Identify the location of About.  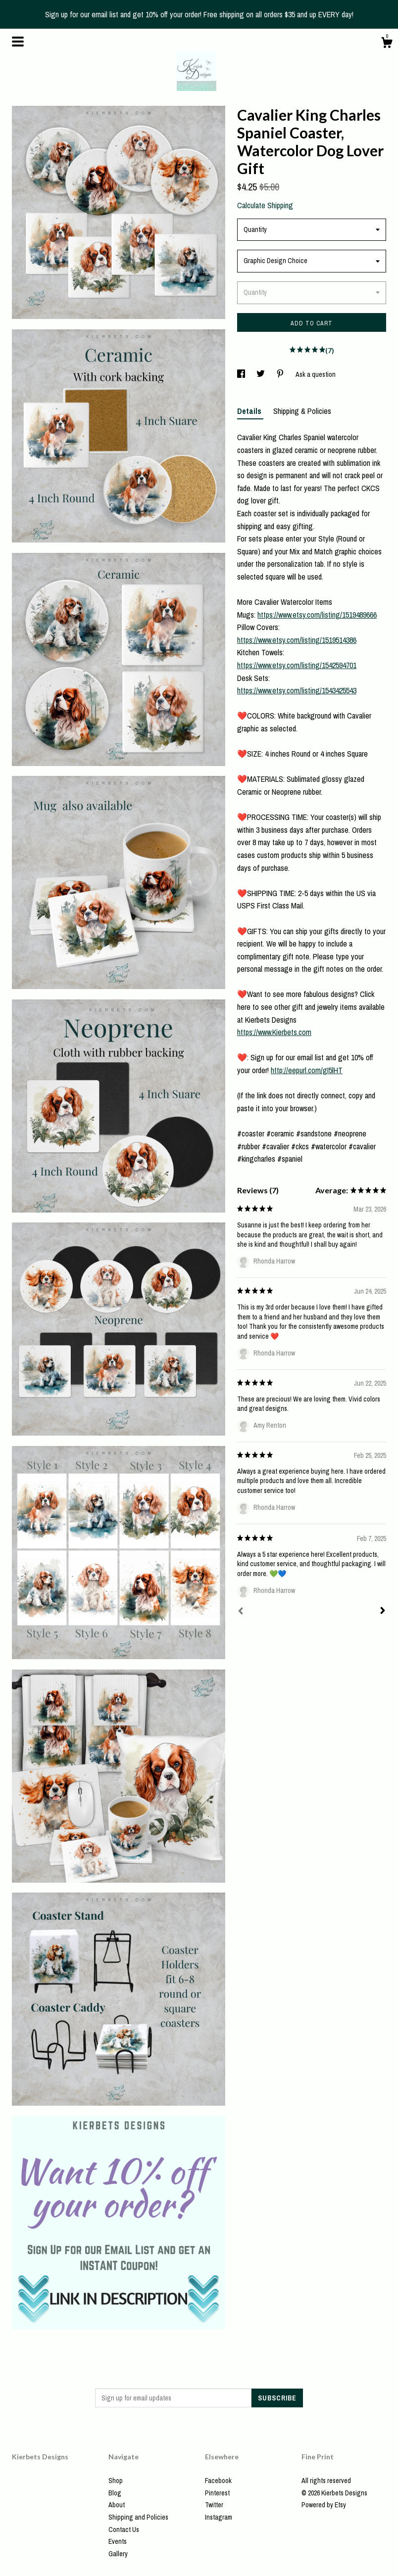
(116, 2504).